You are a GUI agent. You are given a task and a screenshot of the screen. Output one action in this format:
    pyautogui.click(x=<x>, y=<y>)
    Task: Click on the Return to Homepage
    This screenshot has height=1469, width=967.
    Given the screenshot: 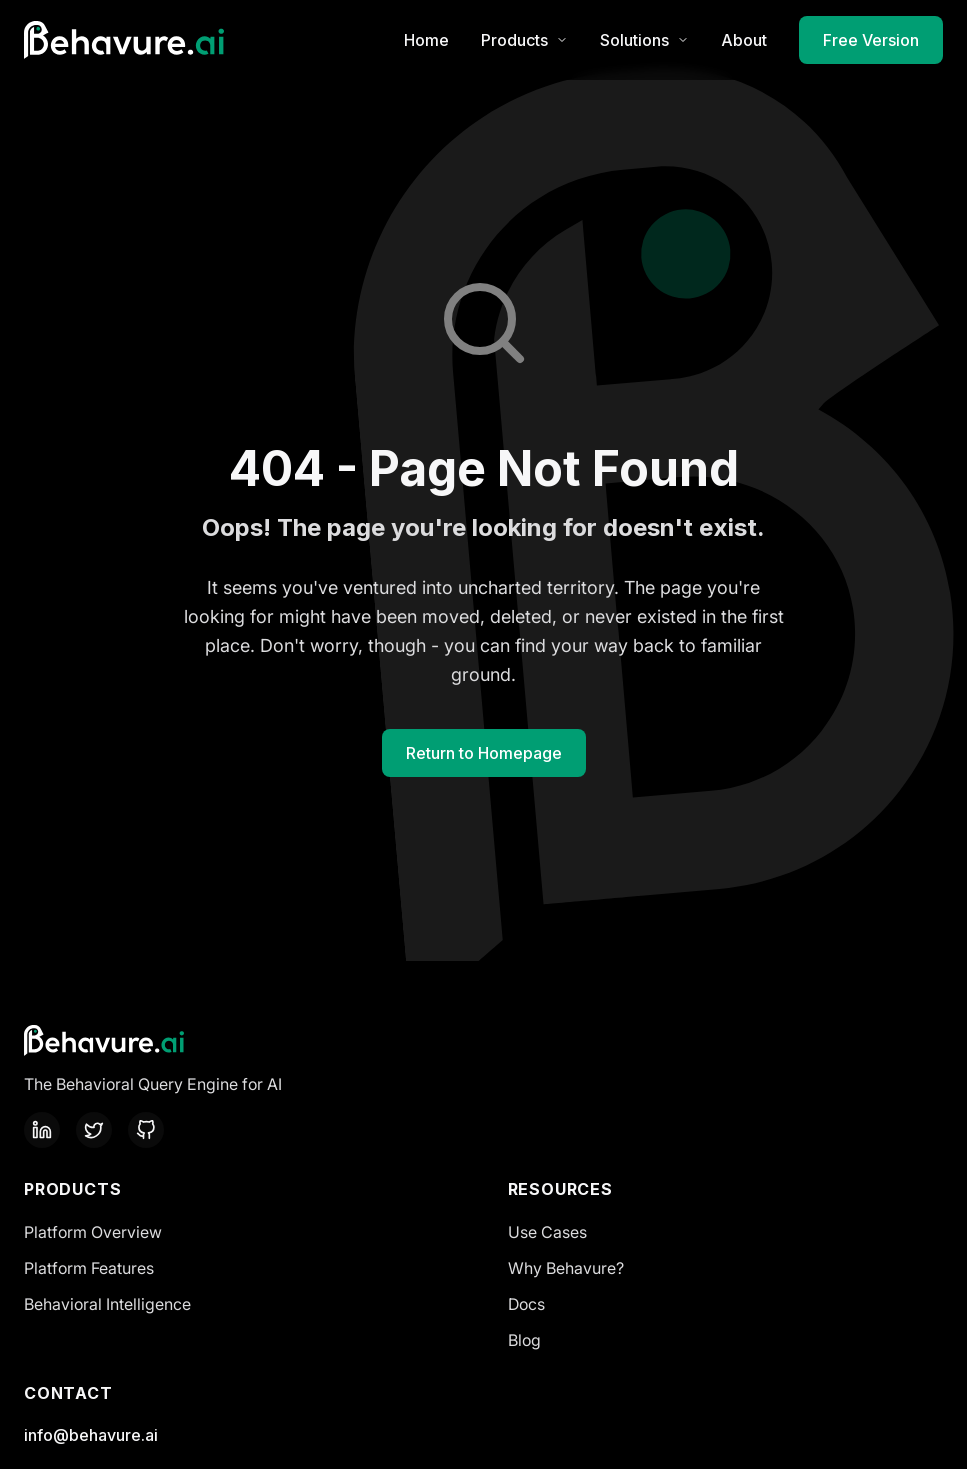 What is the action you would take?
    pyautogui.click(x=484, y=753)
    